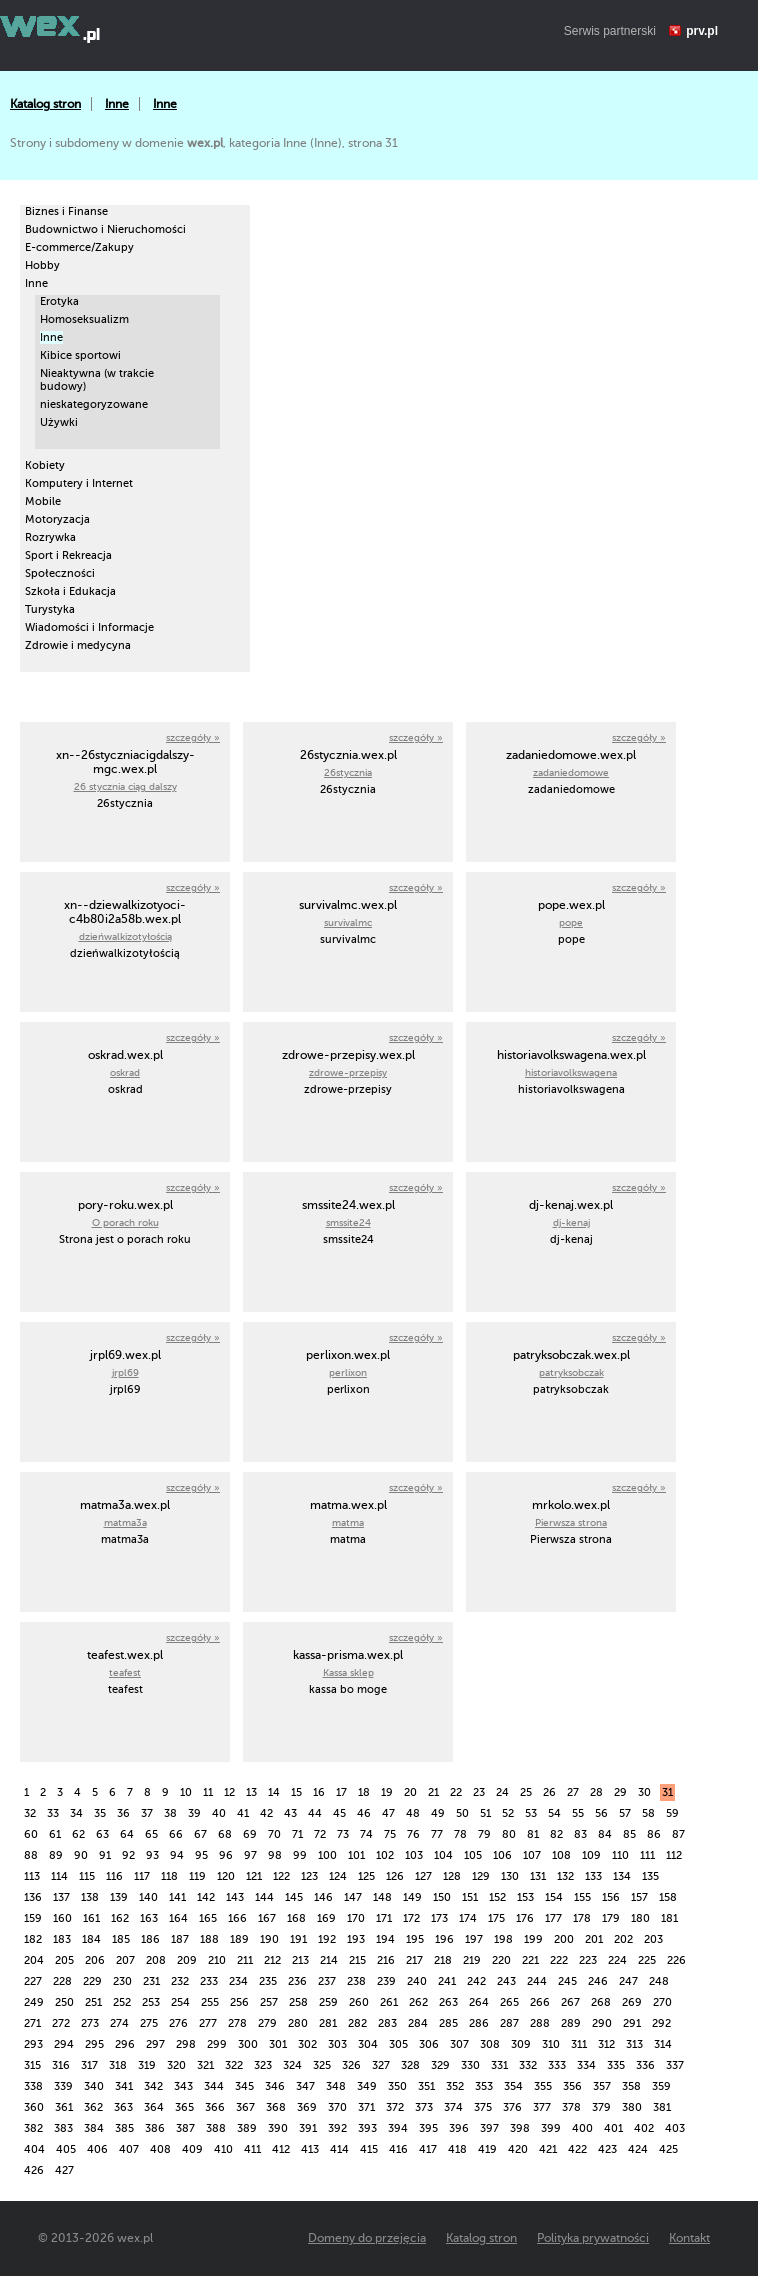  Describe the element at coordinates (91, 1918) in the screenshot. I see `161` at that location.